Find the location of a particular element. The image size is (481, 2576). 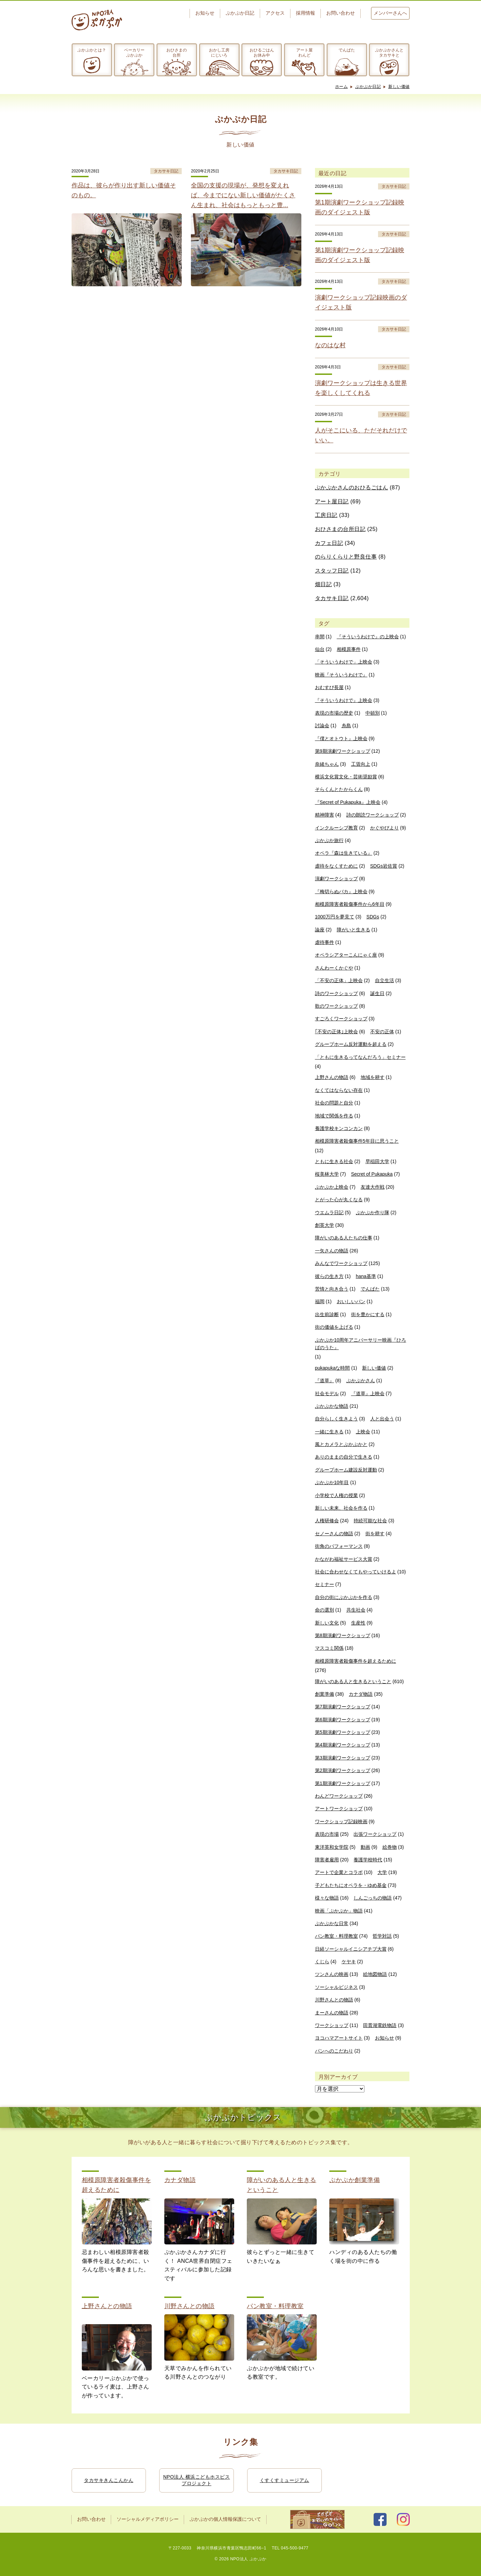

ぷかぷかさんとタカサキと is located at coordinates (389, 52).